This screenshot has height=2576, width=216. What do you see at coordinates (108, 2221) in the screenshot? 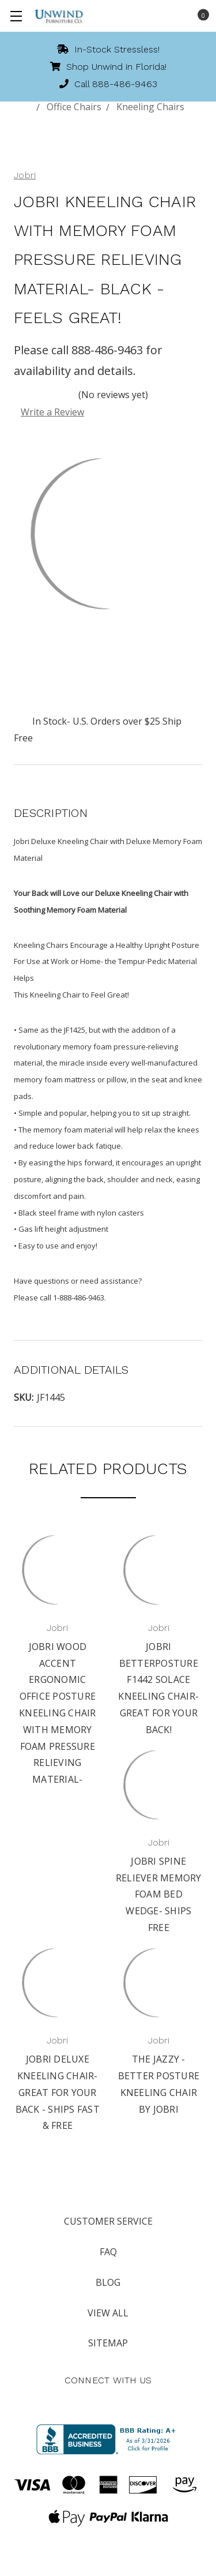
I see `Customer Service` at bounding box center [108, 2221].